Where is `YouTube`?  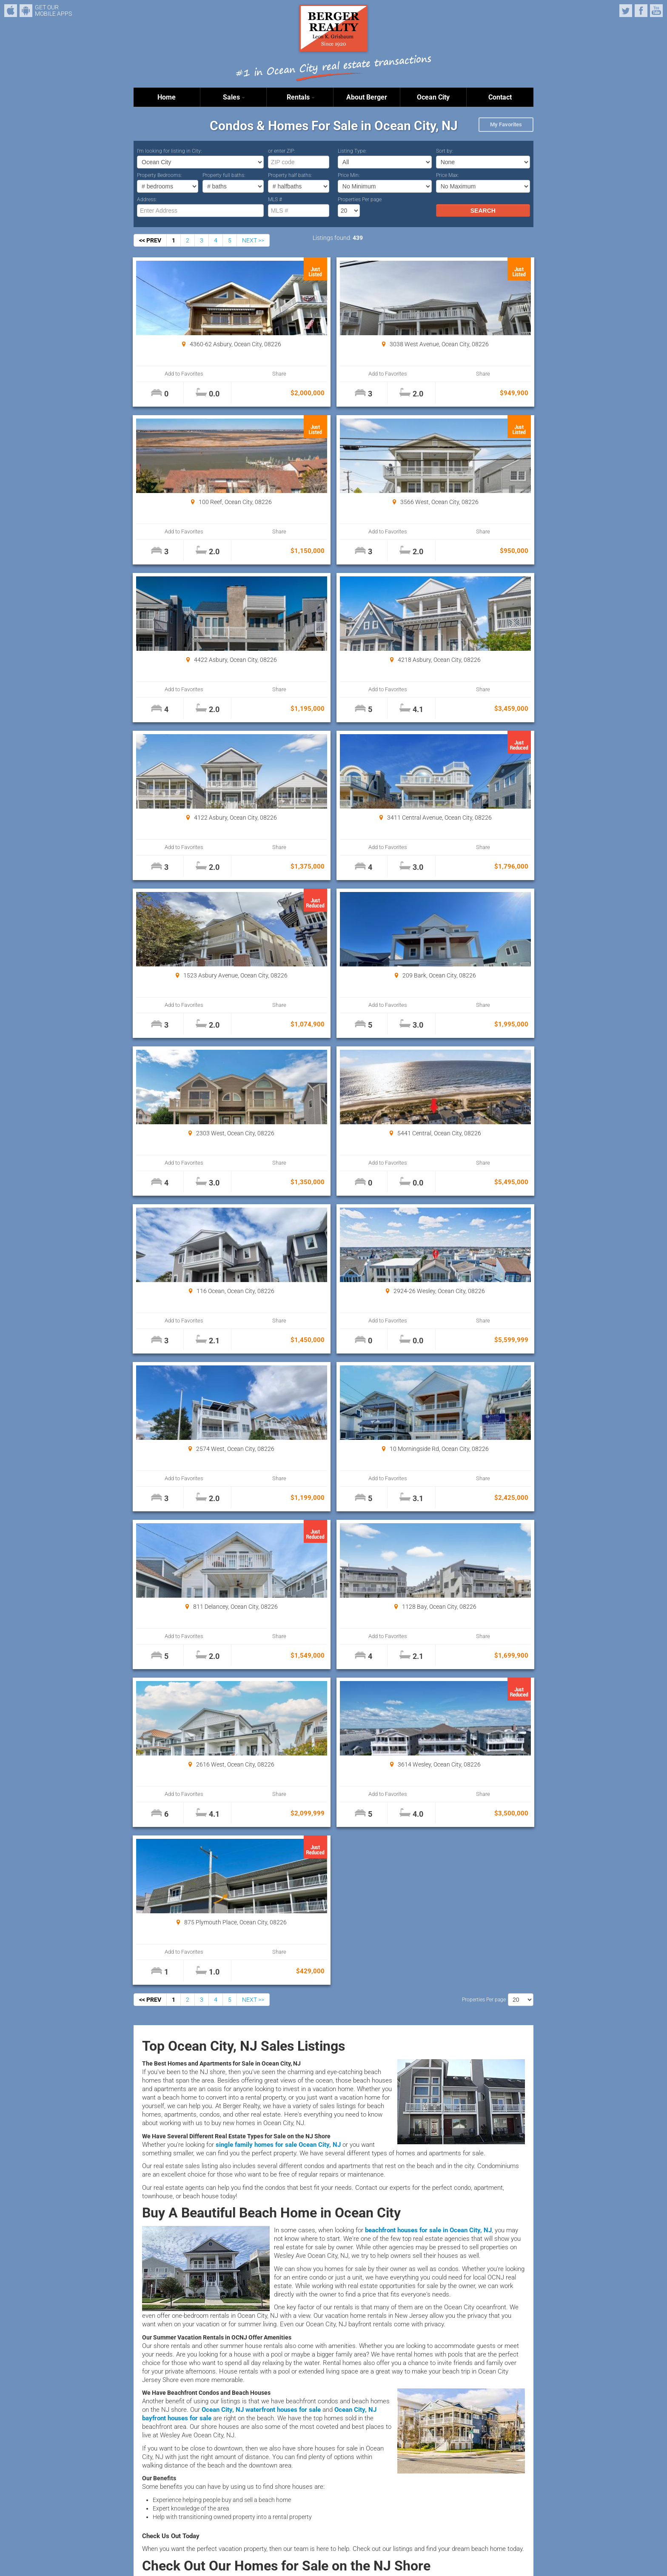
YouTube is located at coordinates (656, 10).